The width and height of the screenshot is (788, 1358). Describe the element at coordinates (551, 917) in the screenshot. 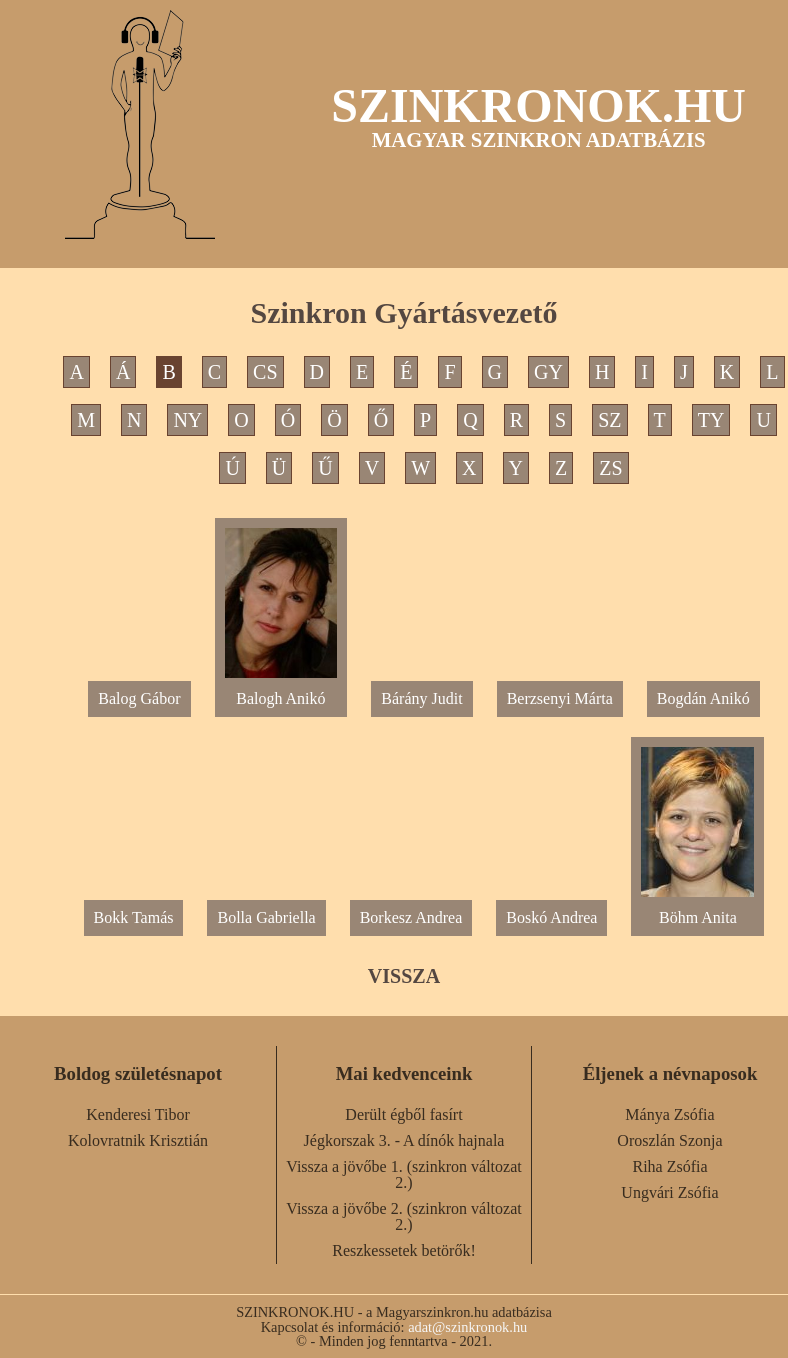

I see `Boskó Andrea` at that location.